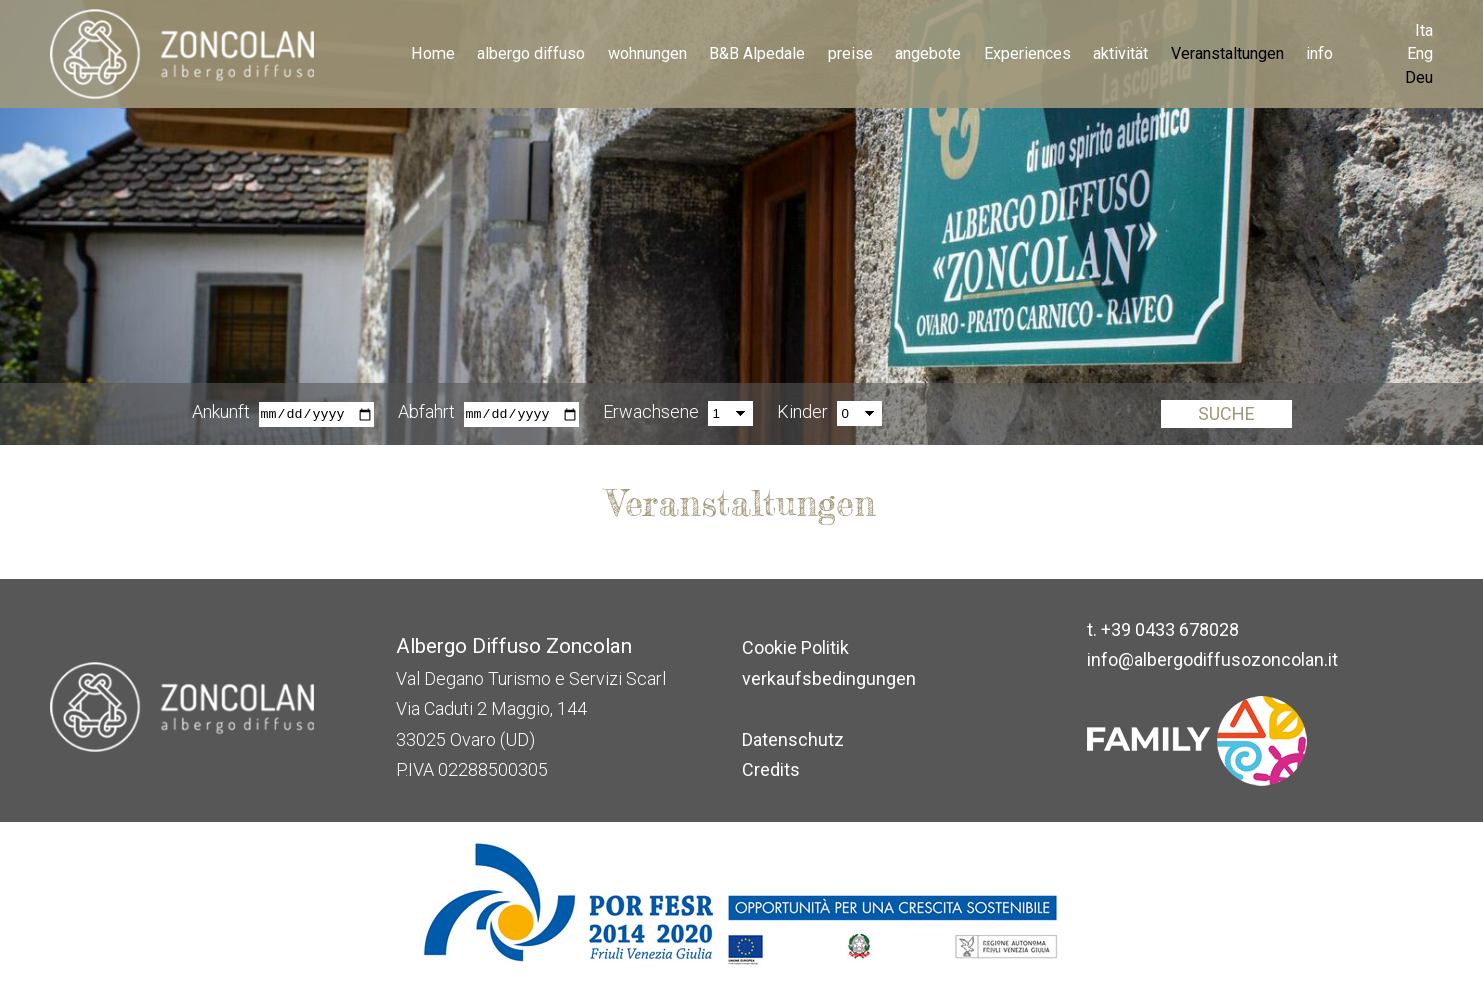 This screenshot has width=1483, height=987. I want to click on Datenschutz, so click(793, 739).